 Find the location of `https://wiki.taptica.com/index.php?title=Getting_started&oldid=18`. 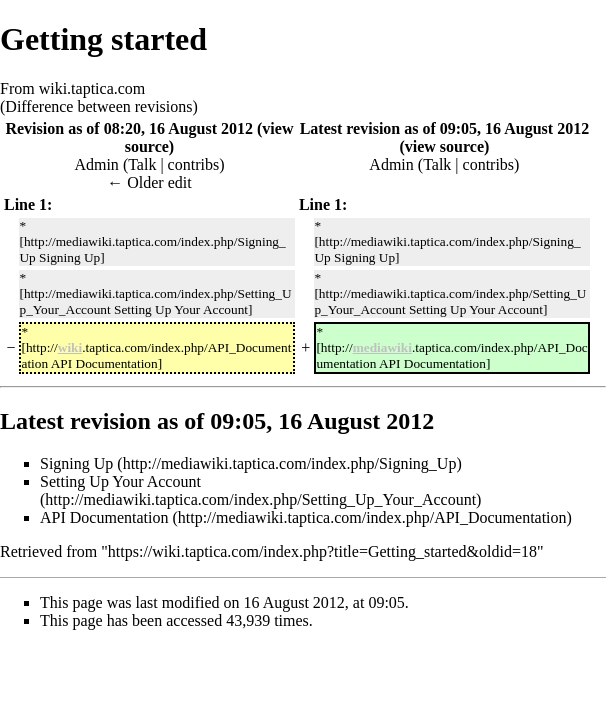

https://wiki.taptica.com/index.php?title=Getting_started&oldid=18 is located at coordinates (322, 551).